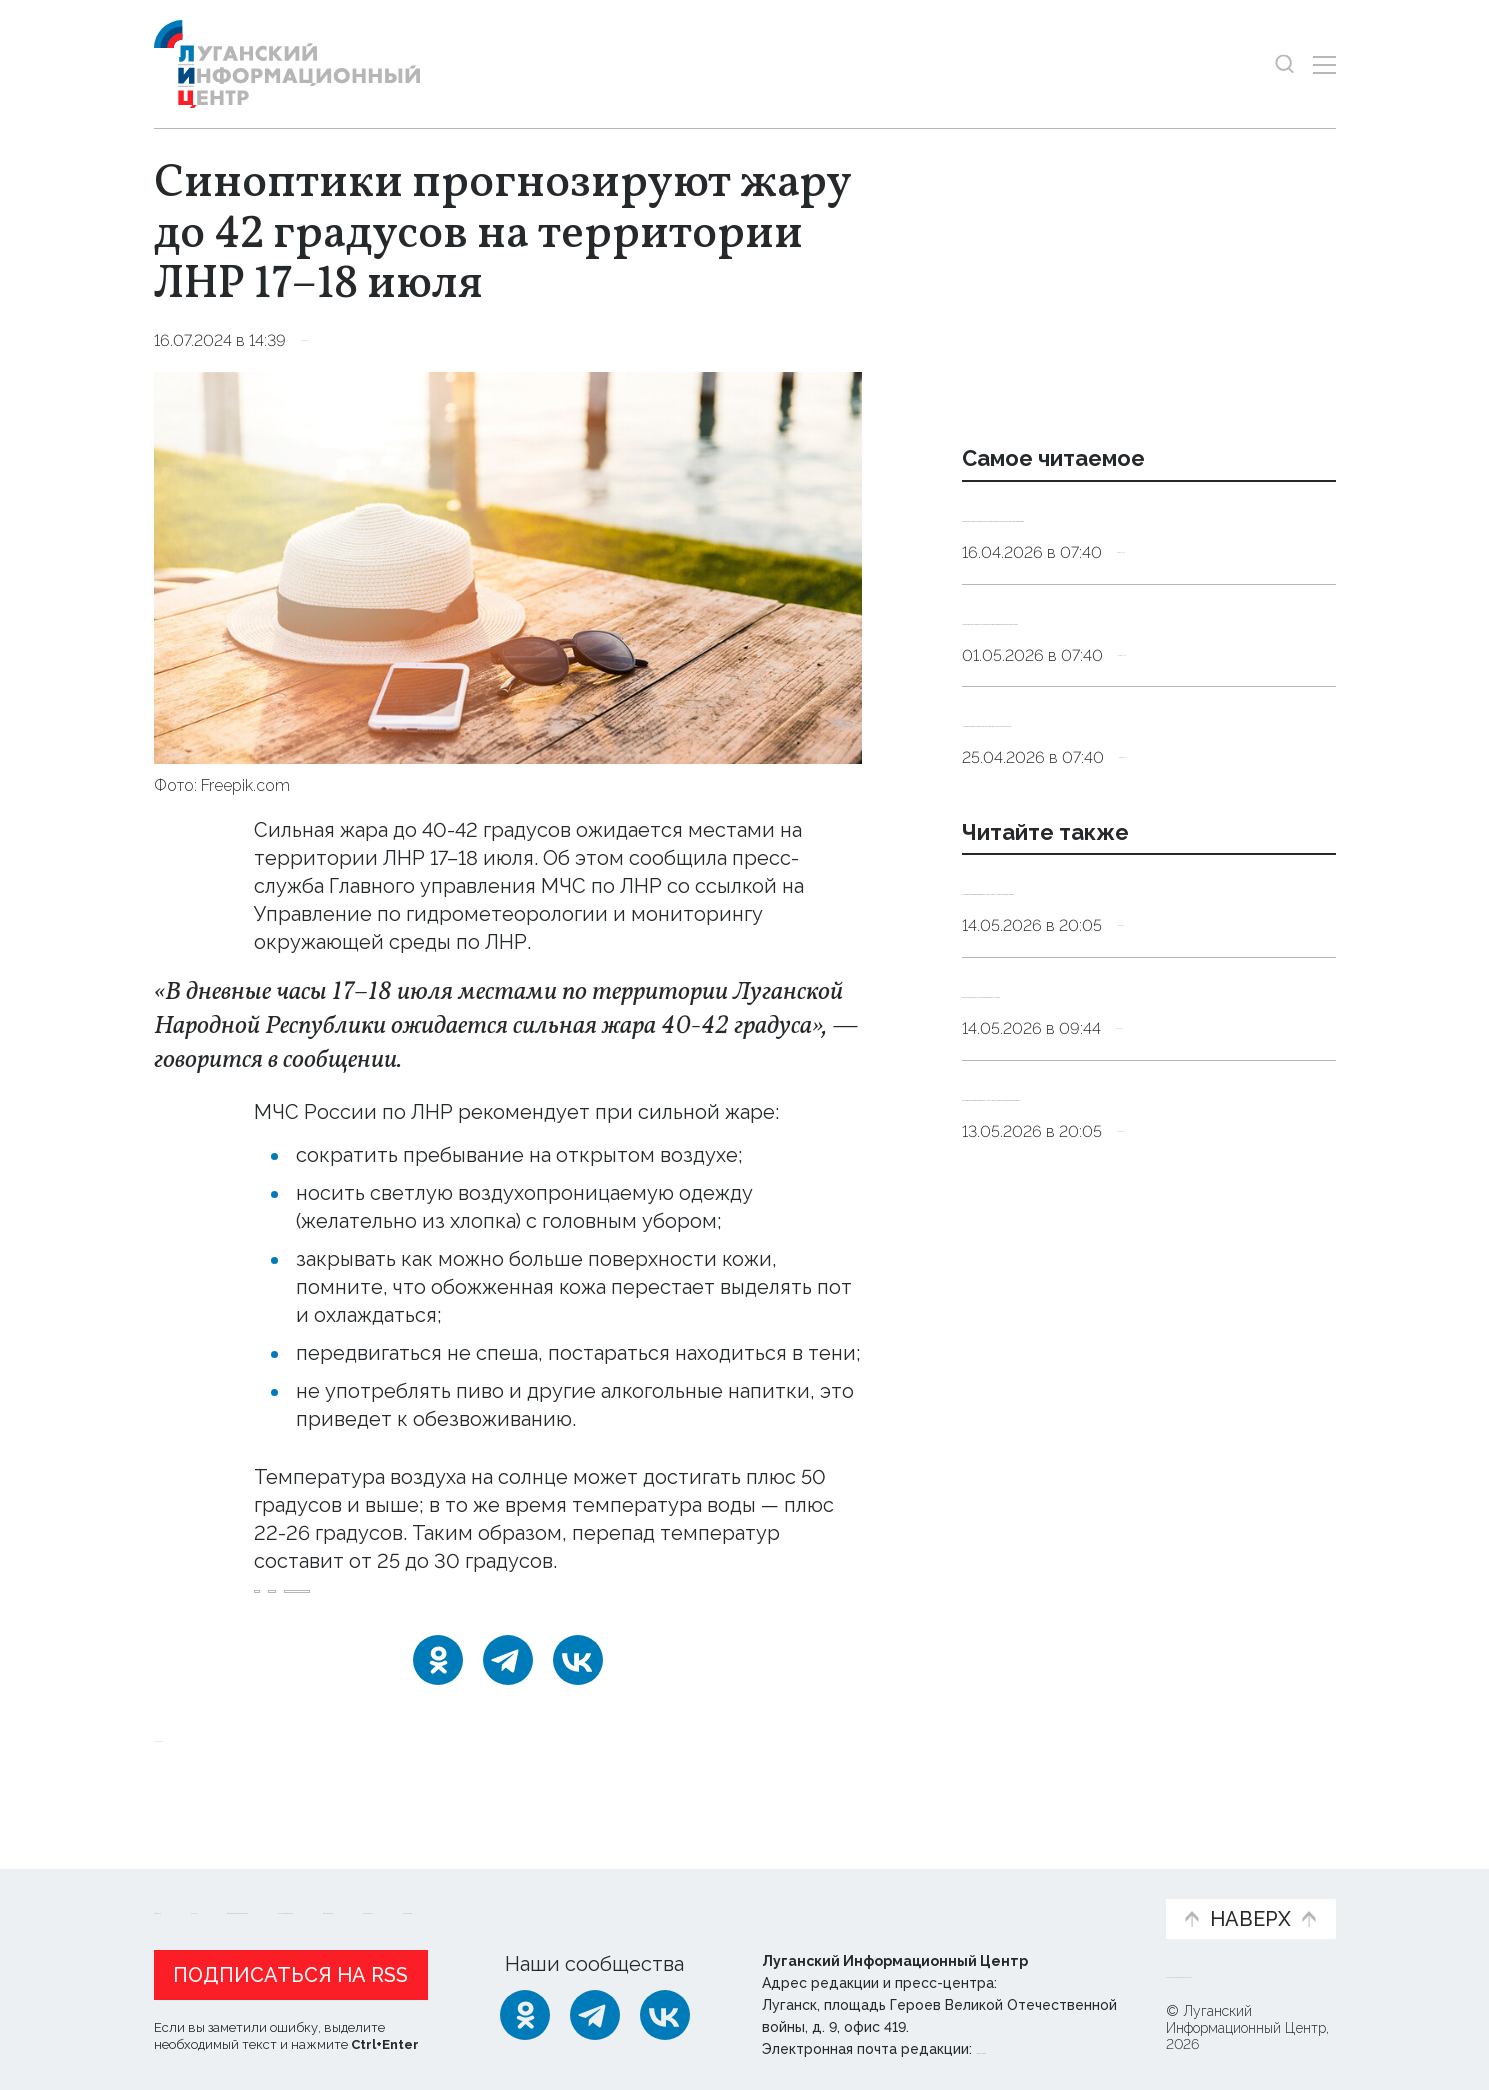  Describe the element at coordinates (508, 566) in the screenshot. I see `[Увеличить фото]` at that location.